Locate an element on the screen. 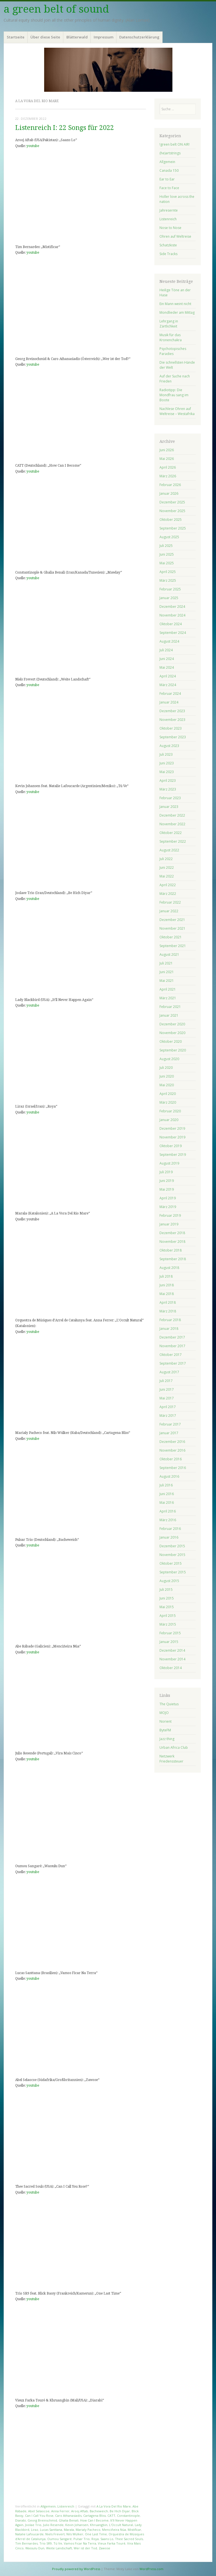 The height and width of the screenshot is (2576, 216). Georg Breinschmid is located at coordinates (42, 2520).